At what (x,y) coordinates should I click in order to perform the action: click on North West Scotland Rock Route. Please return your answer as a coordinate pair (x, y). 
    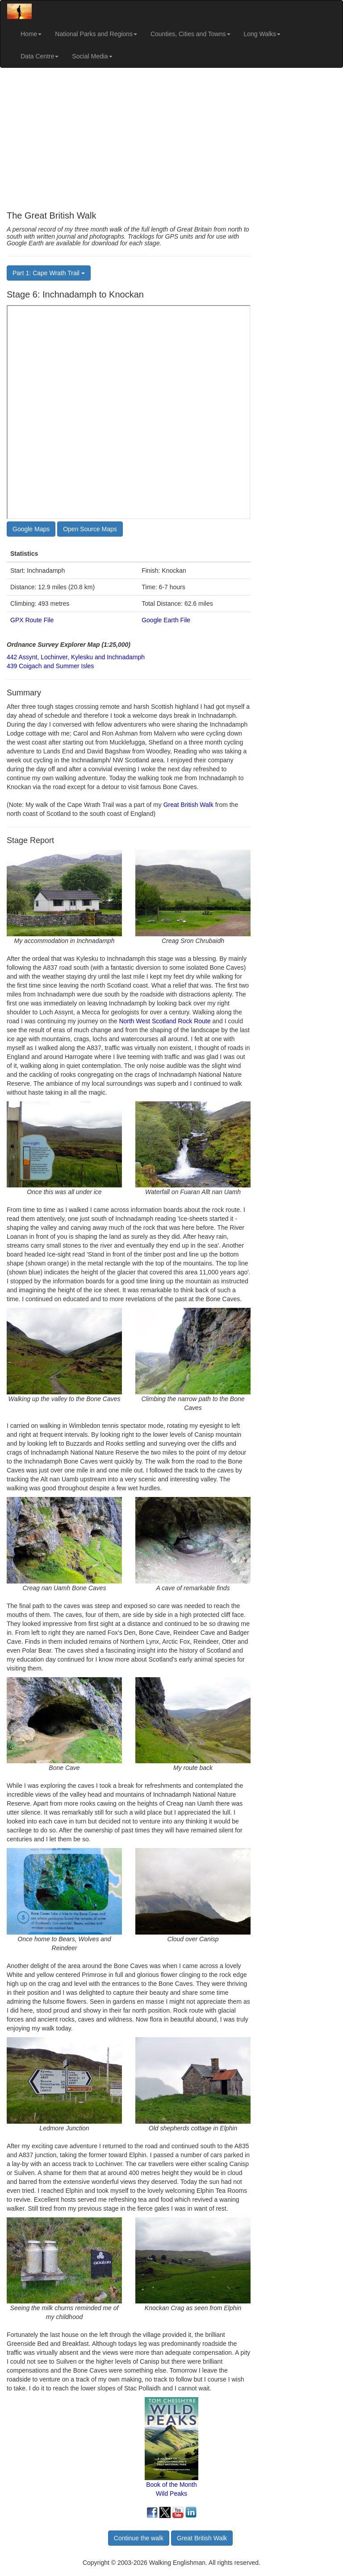
    Looking at the image, I should click on (164, 1021).